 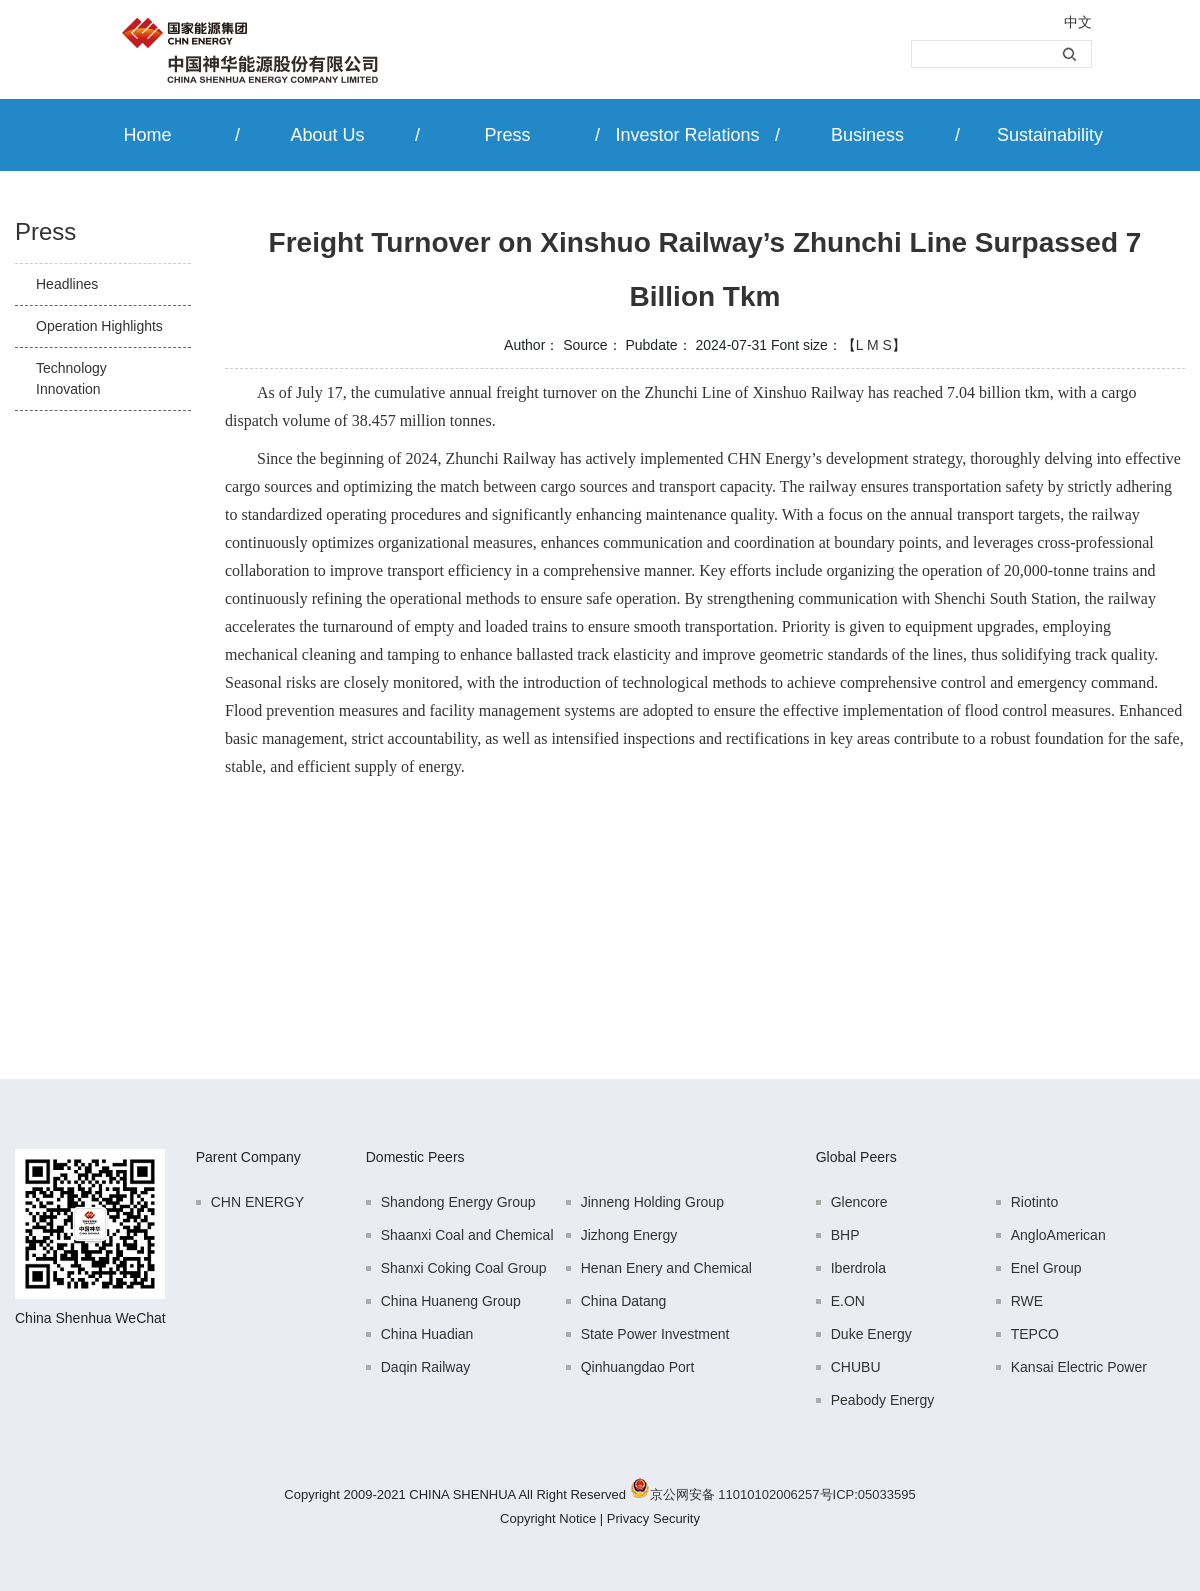 What do you see at coordinates (257, 1202) in the screenshot?
I see `CHN ENERGY` at bounding box center [257, 1202].